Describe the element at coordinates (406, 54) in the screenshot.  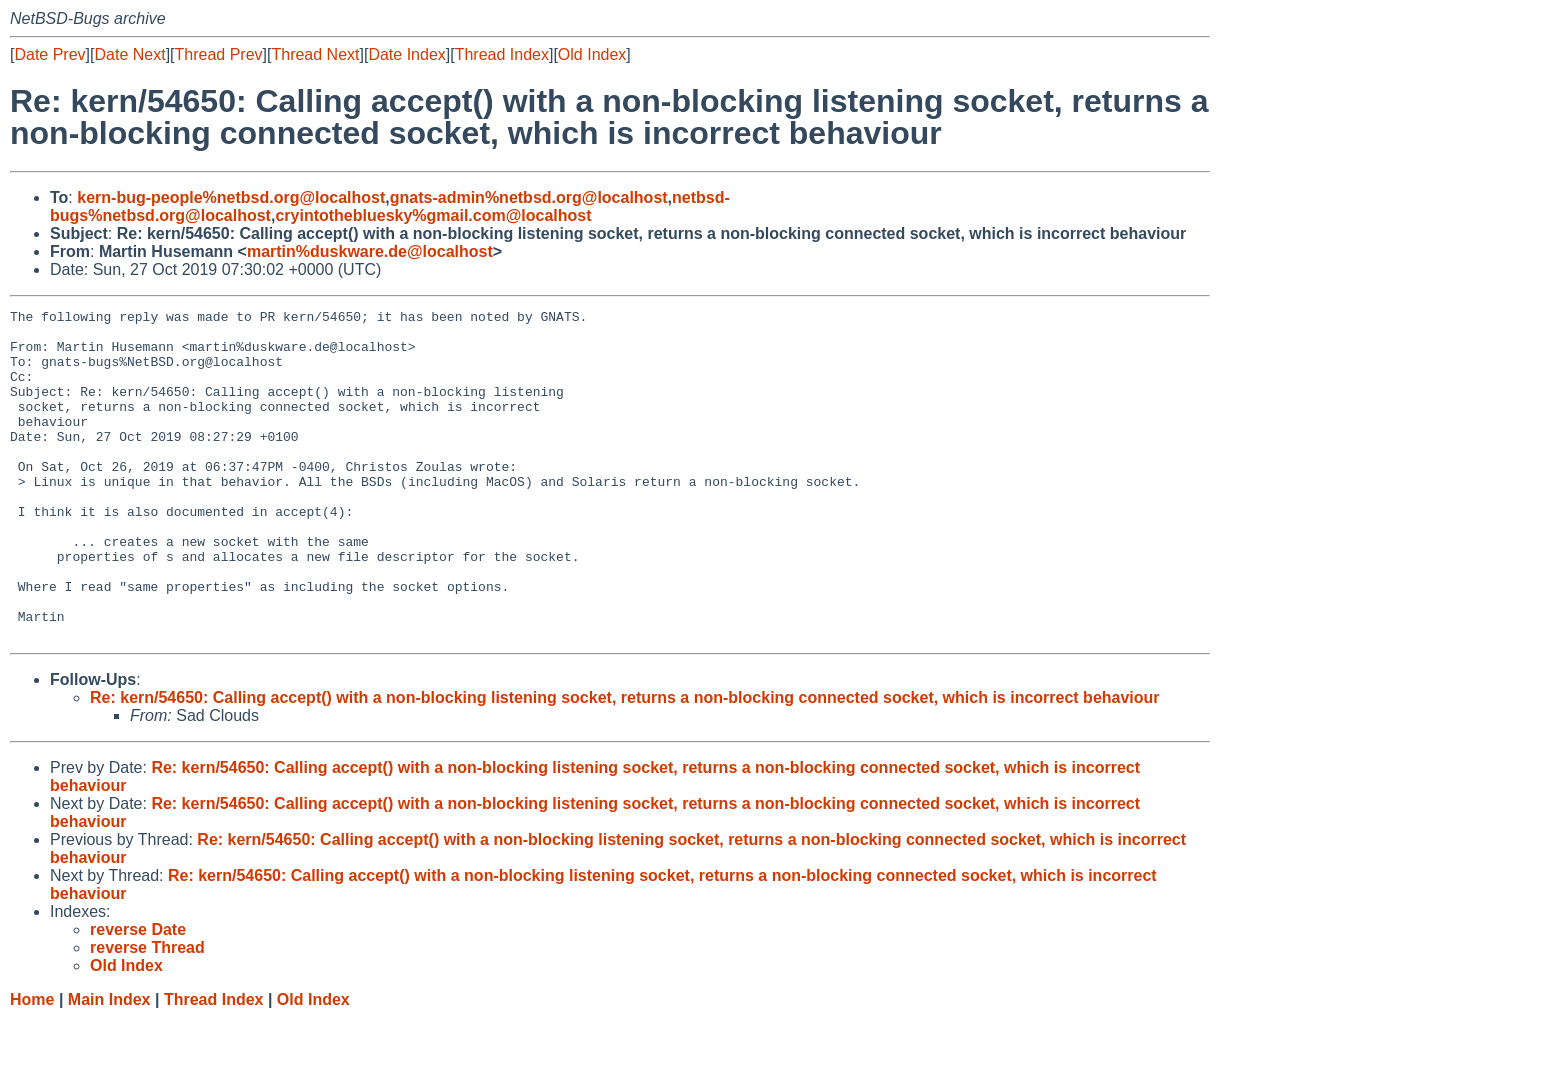
I see `Date Index` at that location.